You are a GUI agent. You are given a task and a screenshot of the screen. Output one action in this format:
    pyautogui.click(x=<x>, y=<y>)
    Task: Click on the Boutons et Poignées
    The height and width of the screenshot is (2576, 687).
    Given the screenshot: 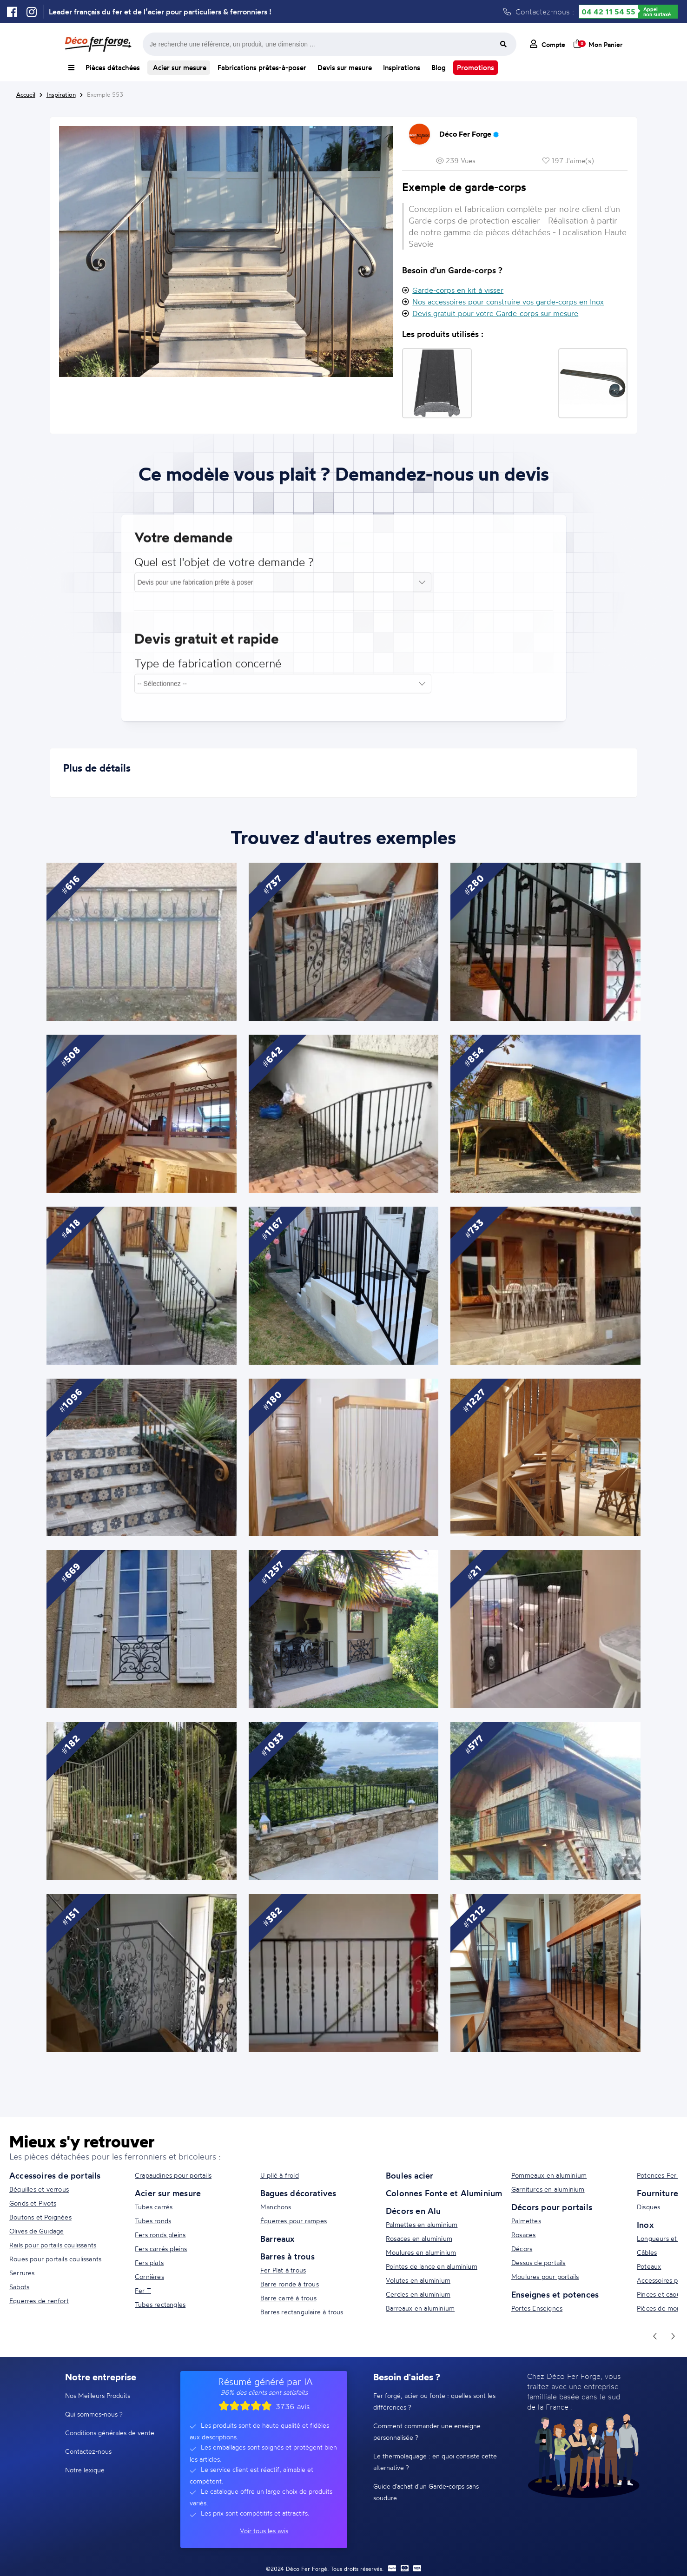 What is the action you would take?
    pyautogui.click(x=40, y=2217)
    